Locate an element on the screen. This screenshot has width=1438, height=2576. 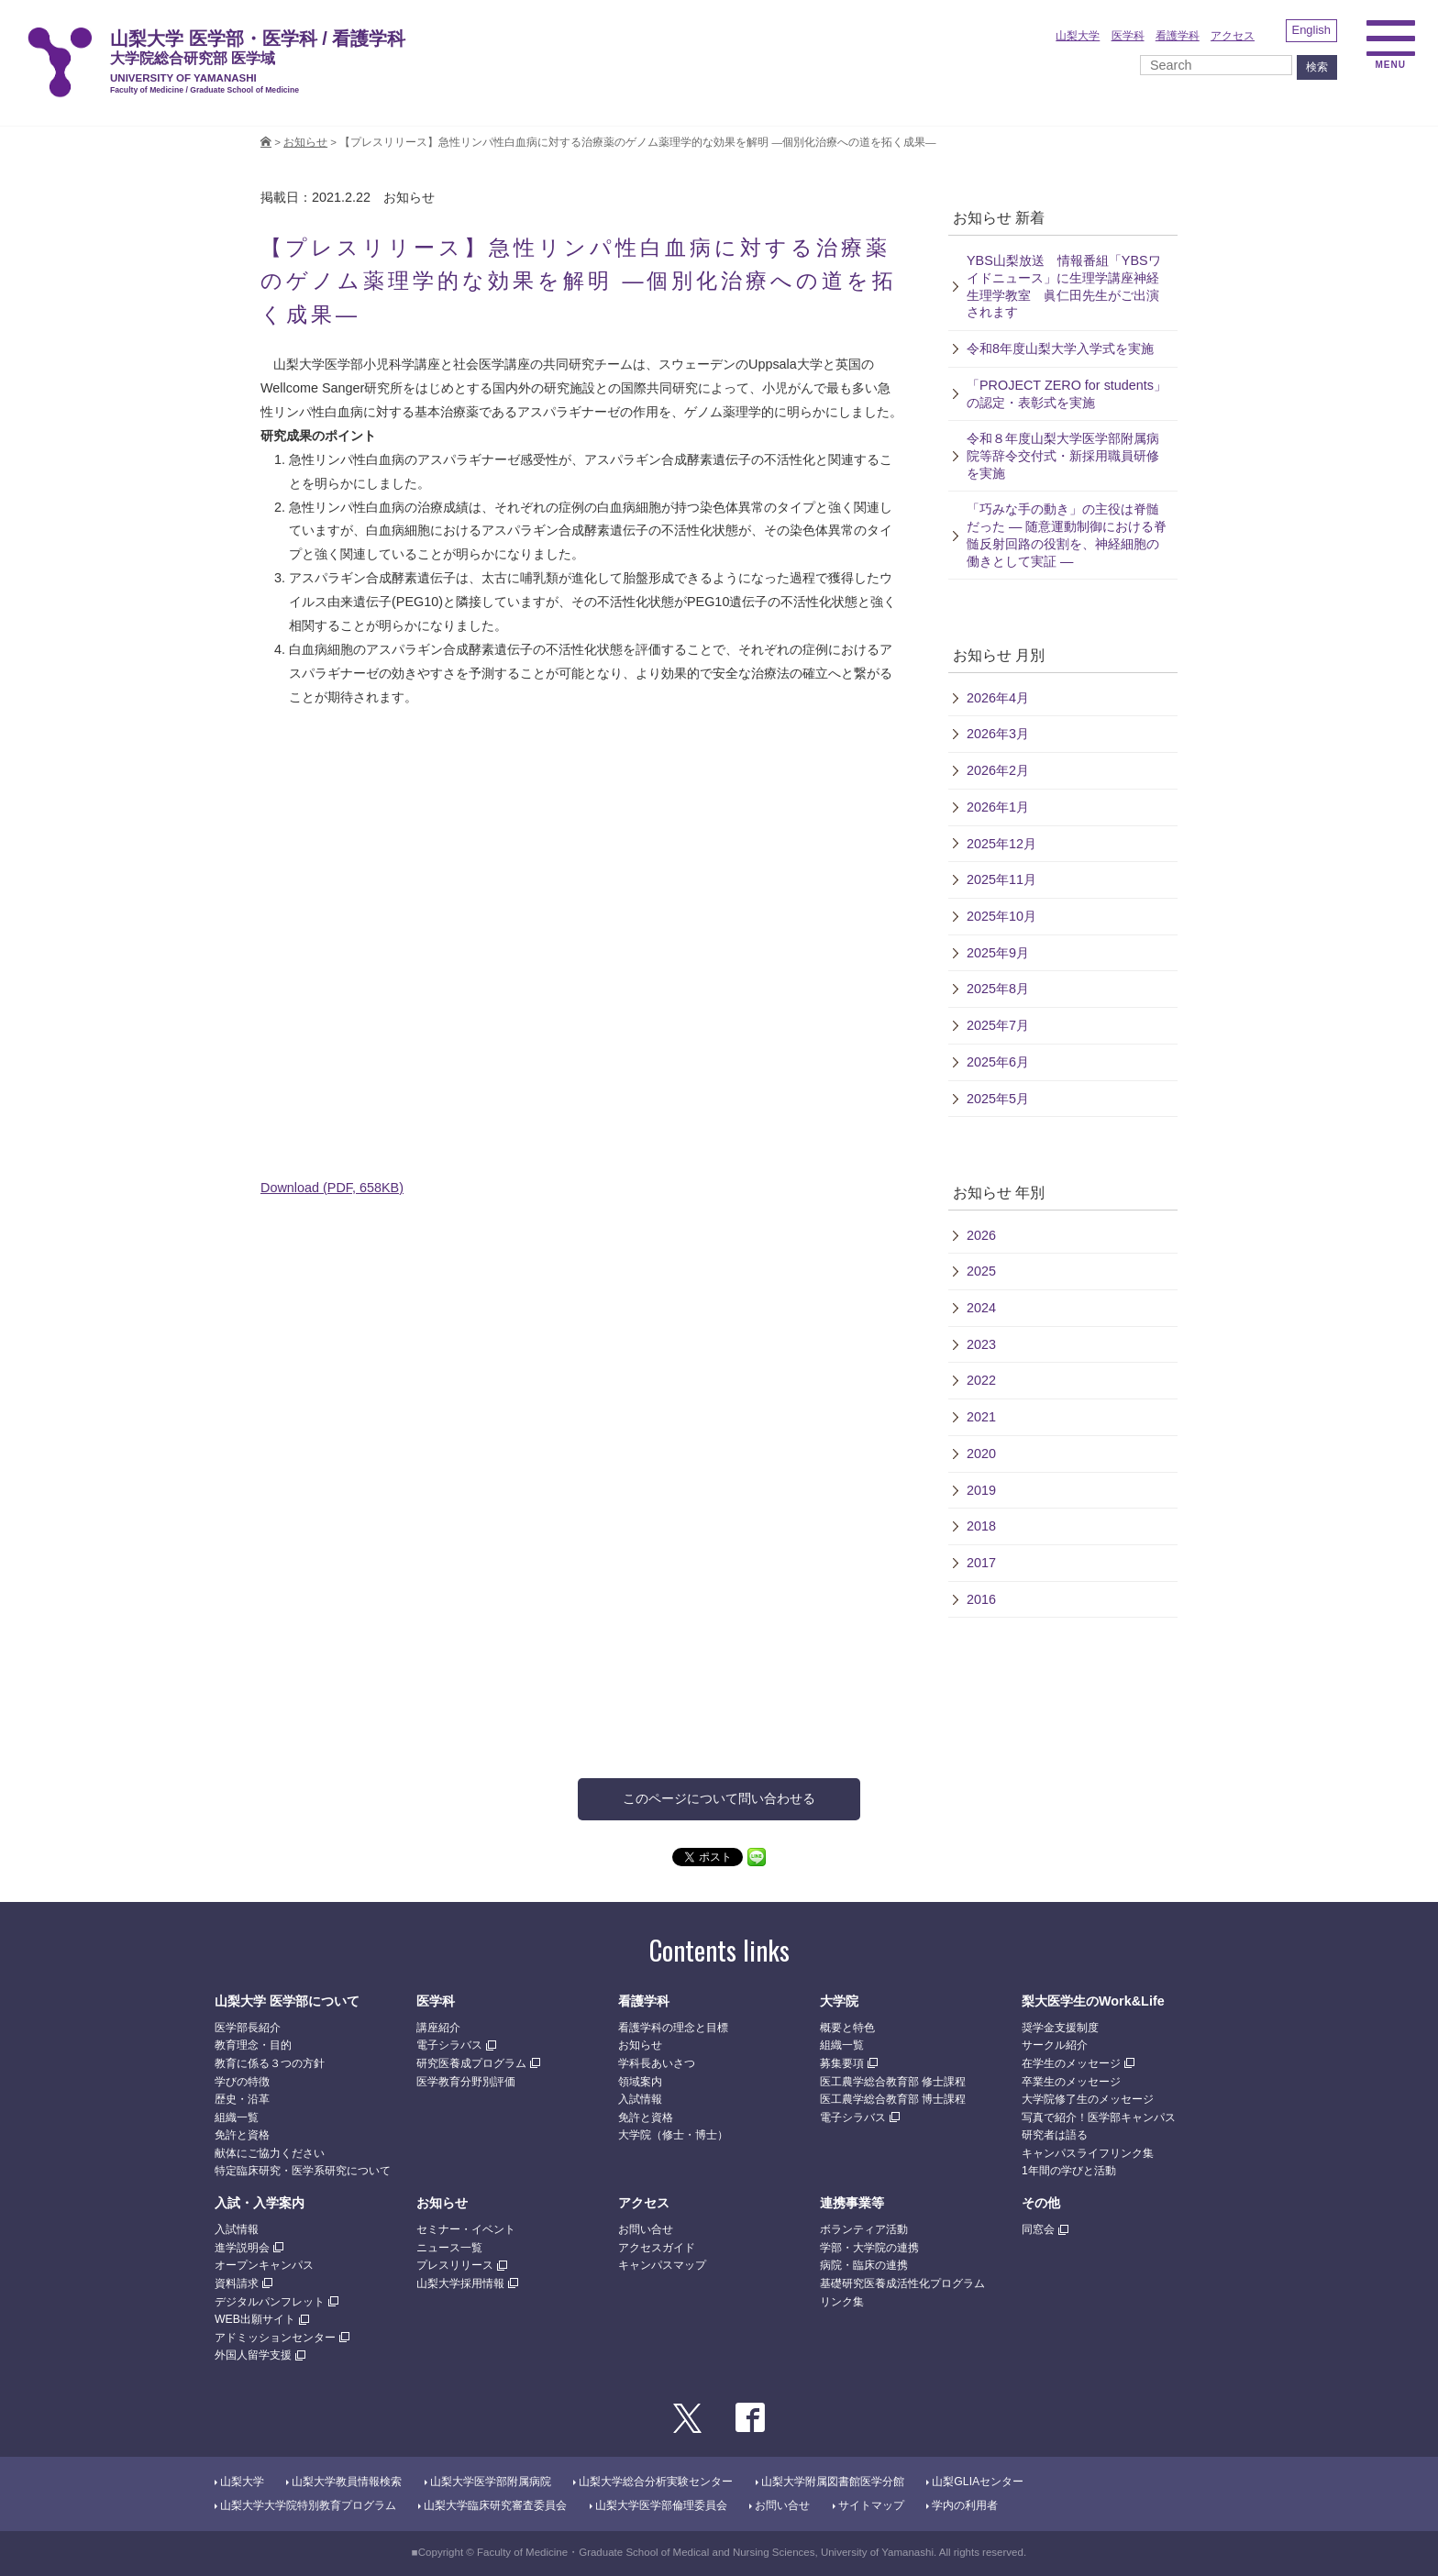
入試情報 is located at coordinates (640, 2099).